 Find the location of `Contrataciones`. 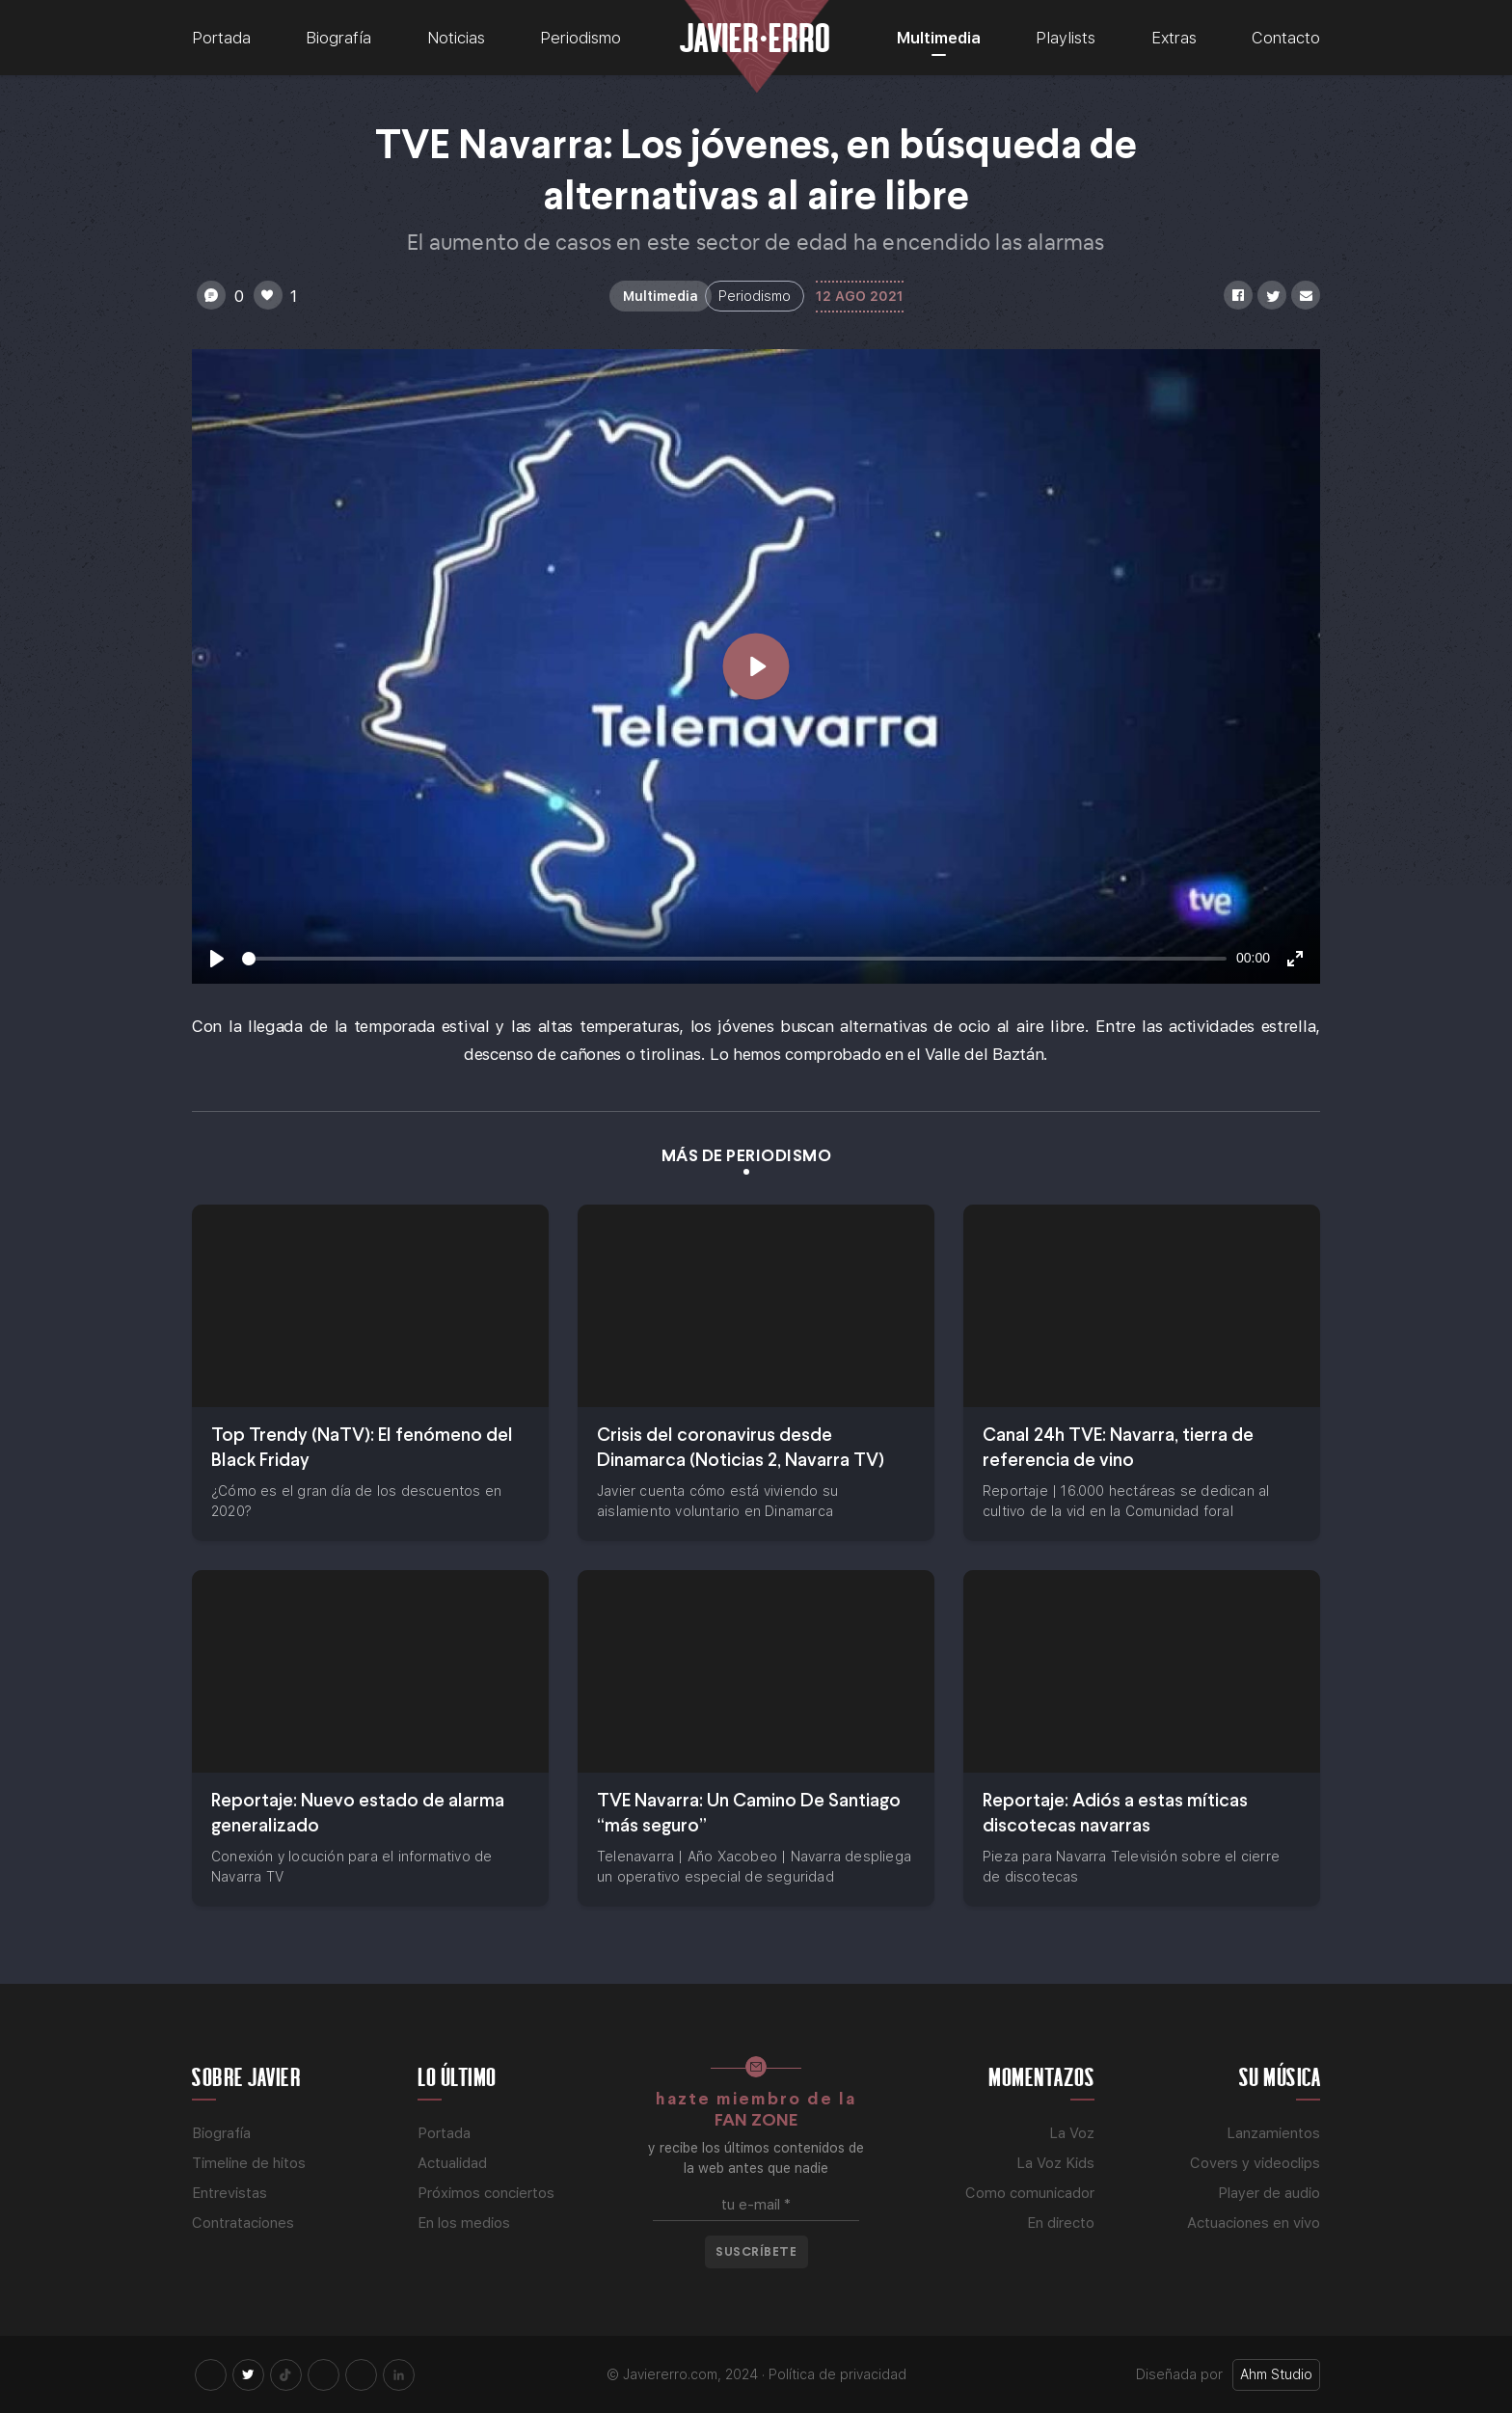

Contrataciones is located at coordinates (243, 2223).